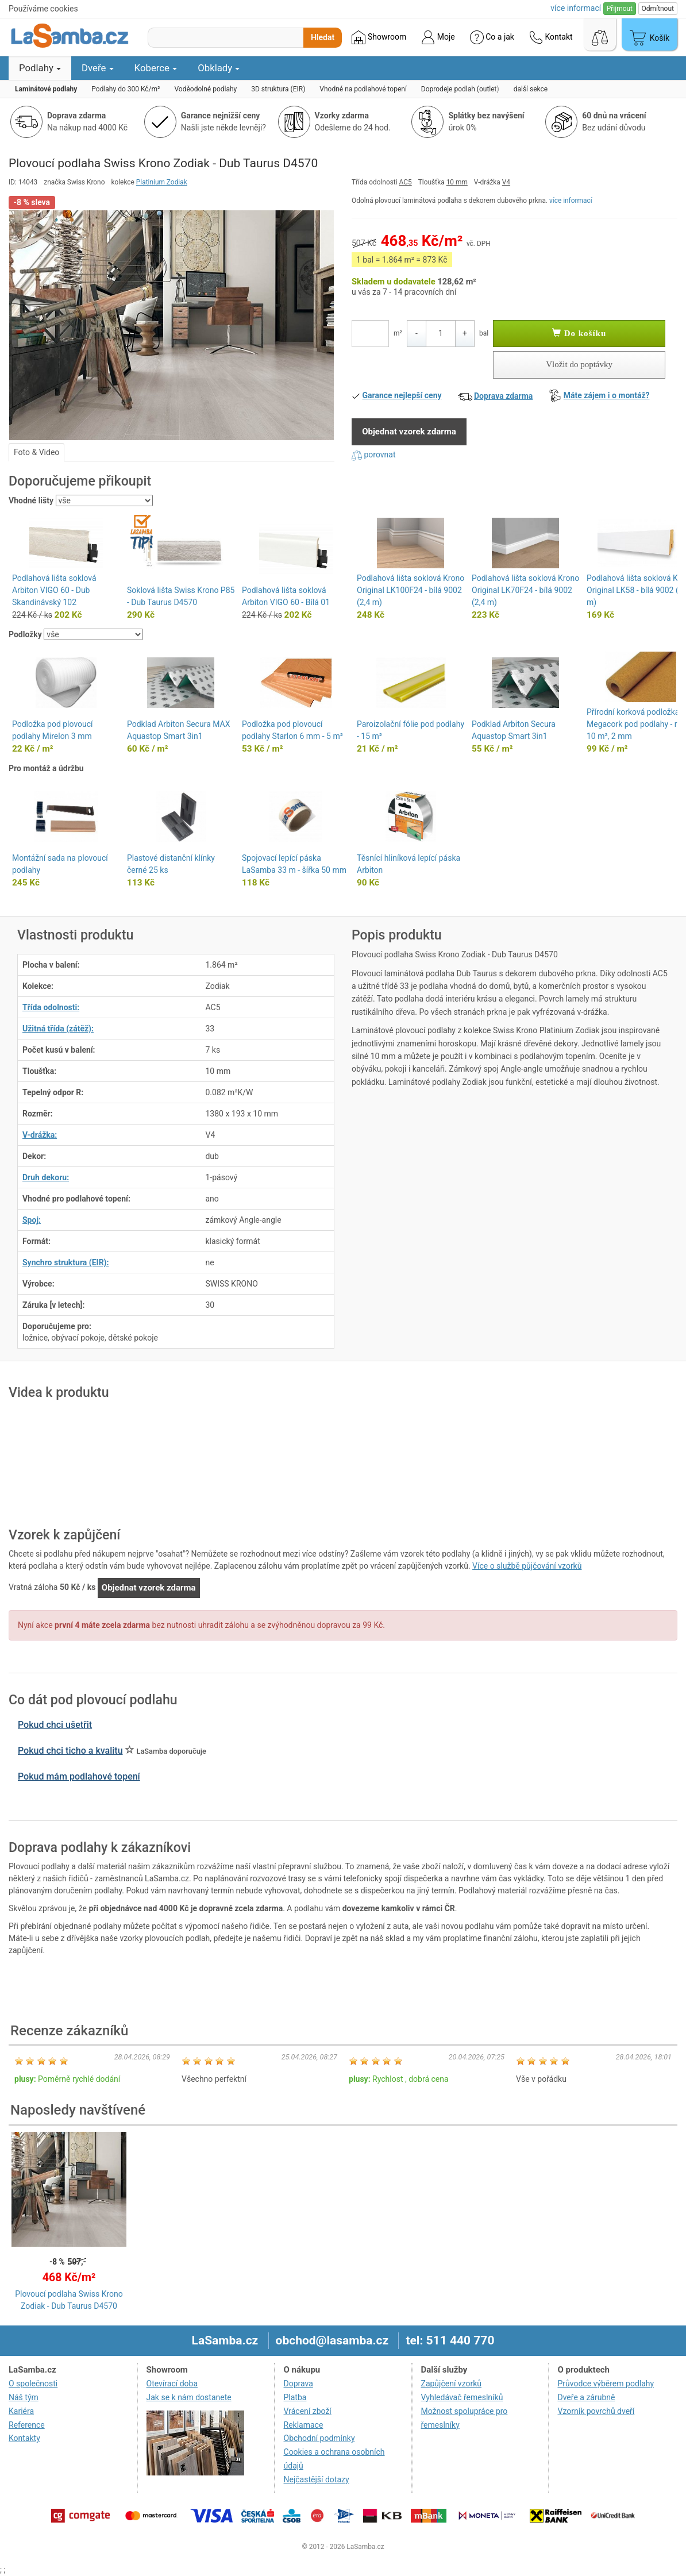 This screenshot has width=686, height=2576. What do you see at coordinates (526, 1565) in the screenshot?
I see `Více o službě půjčování vzorků` at bounding box center [526, 1565].